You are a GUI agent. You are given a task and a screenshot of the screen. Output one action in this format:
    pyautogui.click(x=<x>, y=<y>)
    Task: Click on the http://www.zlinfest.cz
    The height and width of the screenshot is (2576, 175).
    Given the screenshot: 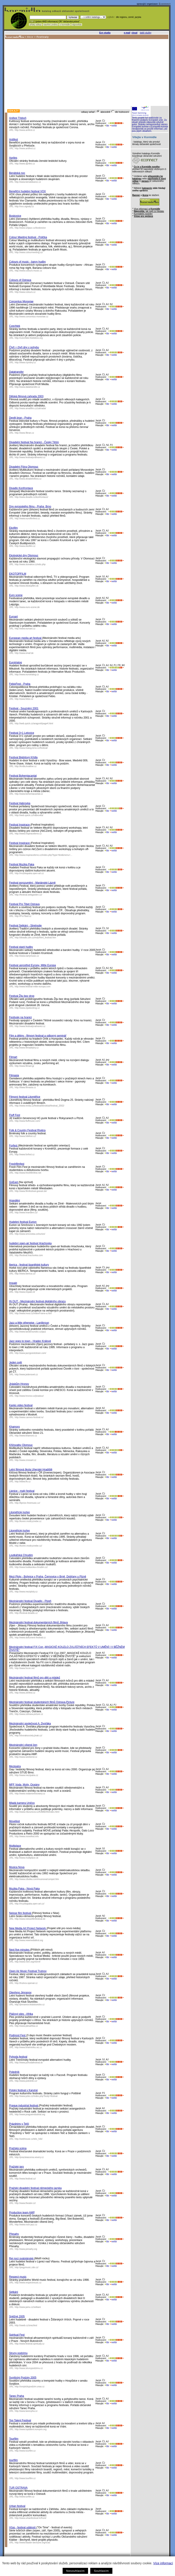 What is the action you would take?
    pyautogui.click(x=25, y=1693)
    